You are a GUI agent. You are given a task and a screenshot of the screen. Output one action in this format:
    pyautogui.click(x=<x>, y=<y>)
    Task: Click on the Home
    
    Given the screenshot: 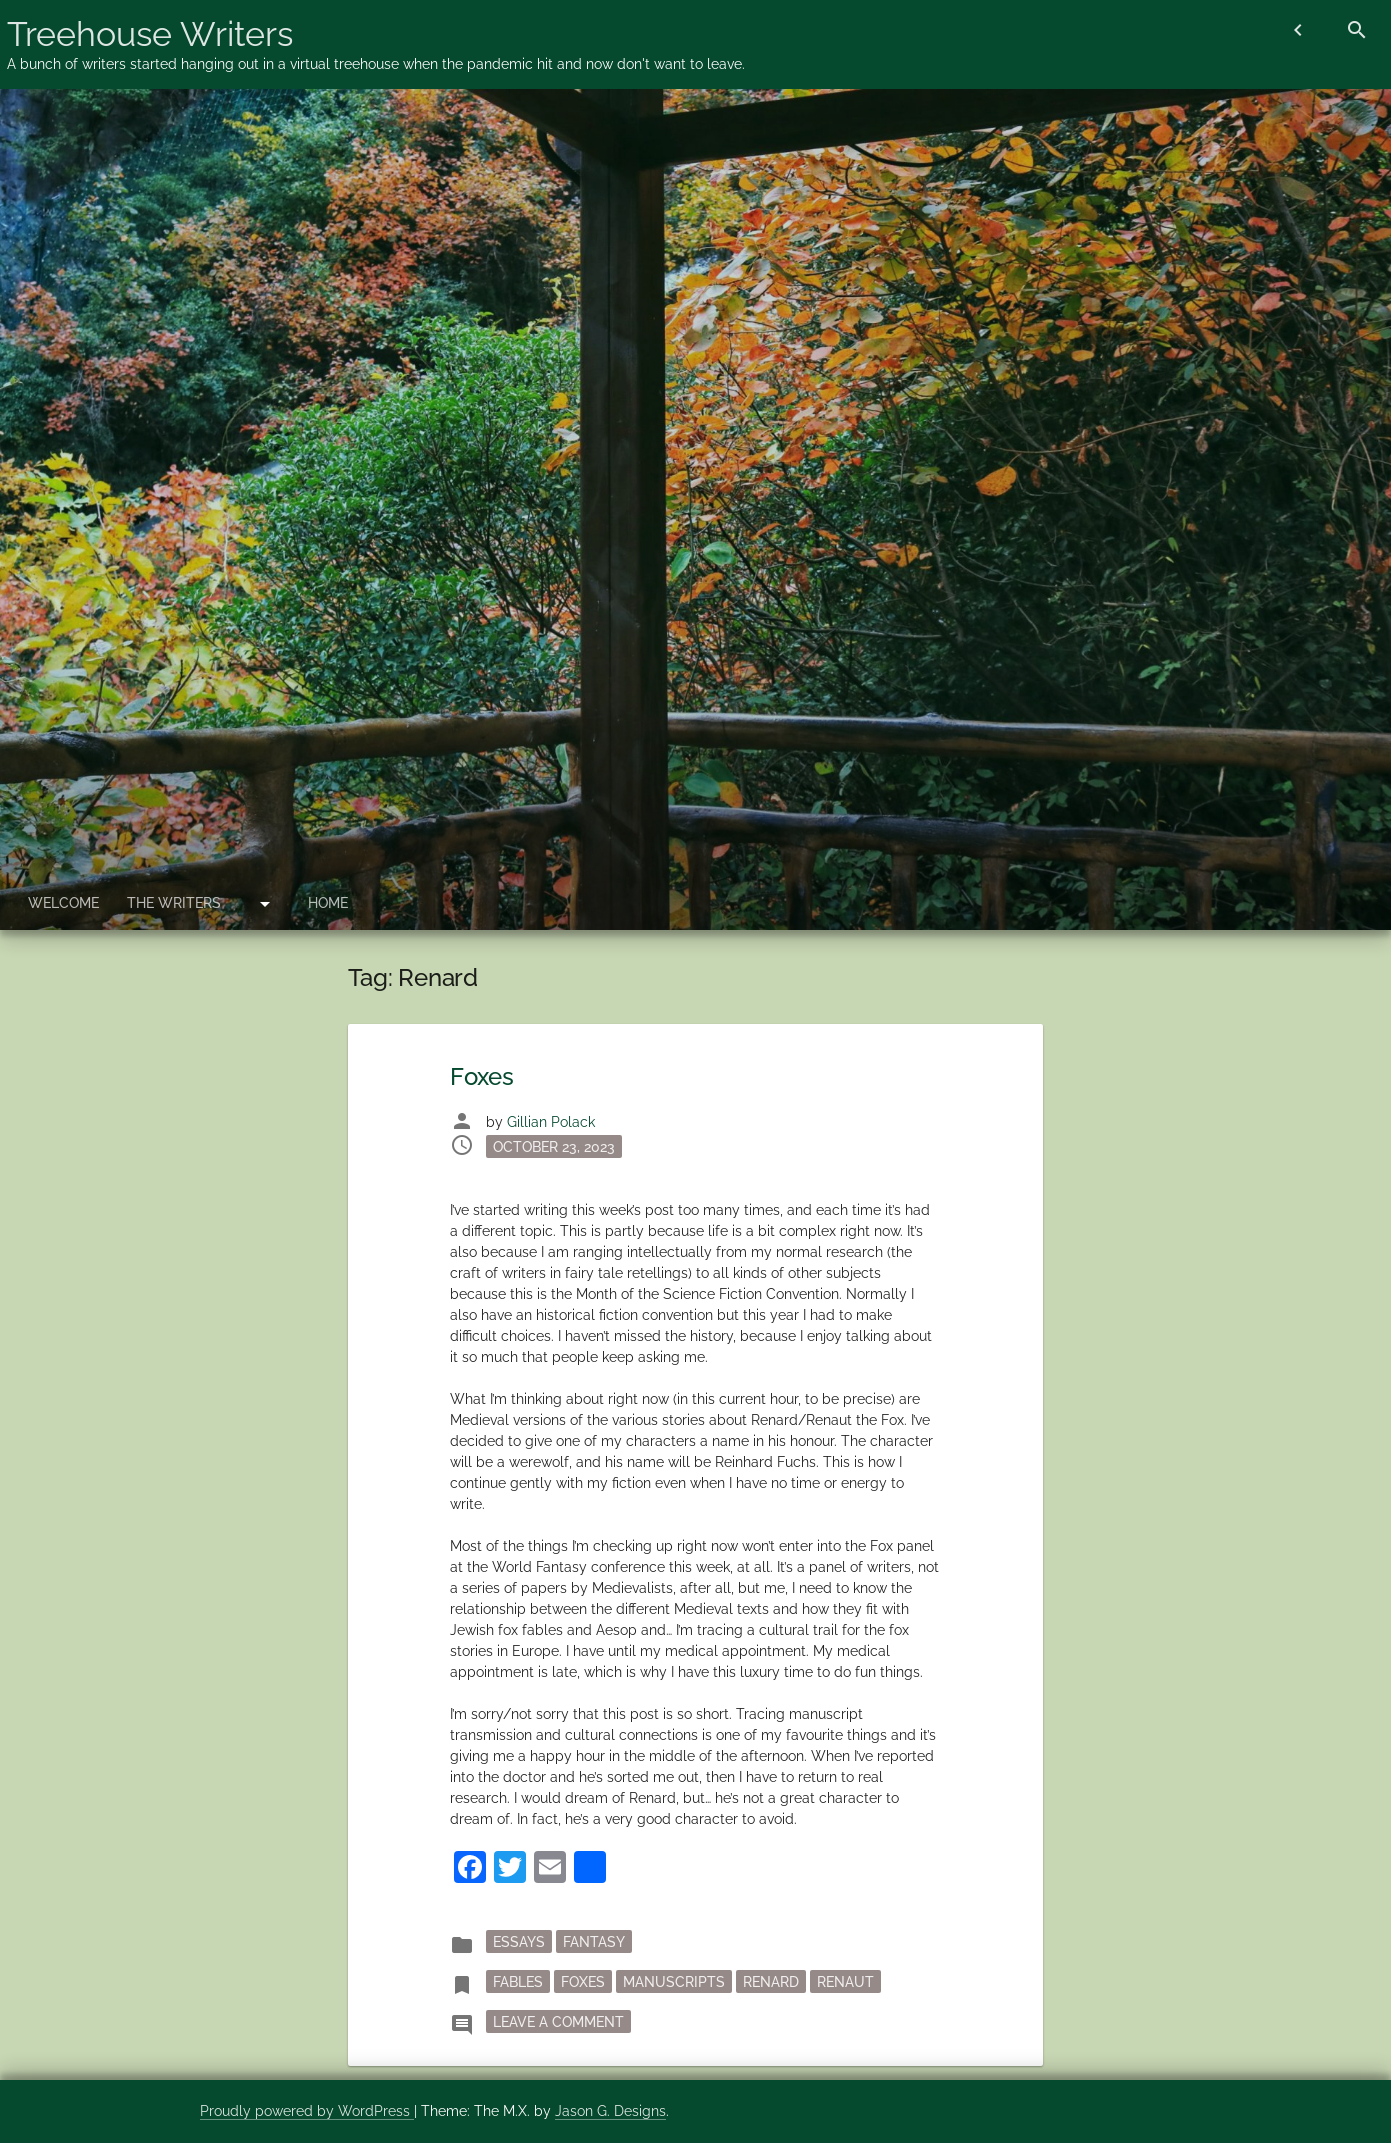 What is the action you would take?
    pyautogui.click(x=328, y=903)
    